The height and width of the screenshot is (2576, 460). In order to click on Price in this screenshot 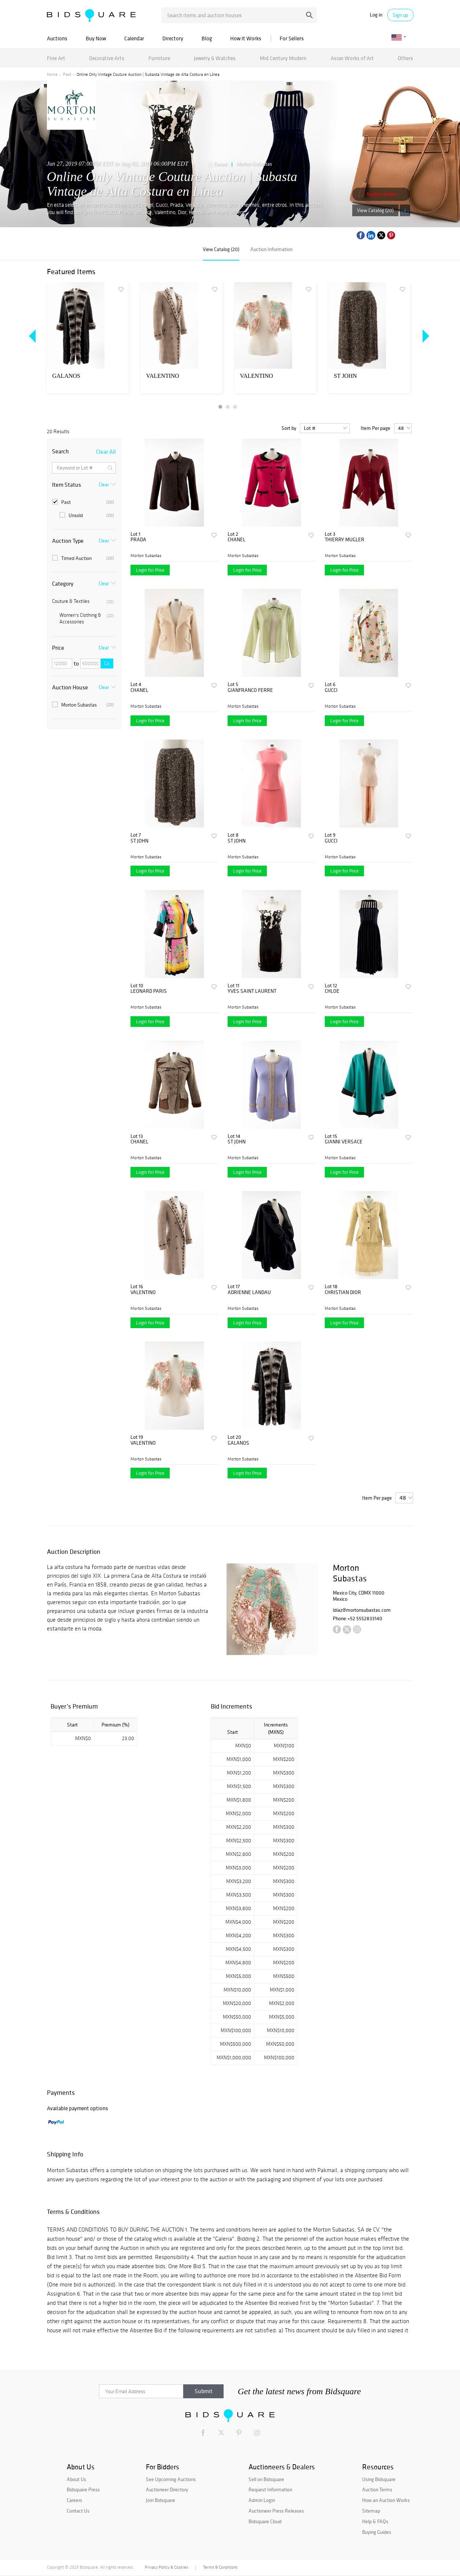, I will do `click(58, 647)`.